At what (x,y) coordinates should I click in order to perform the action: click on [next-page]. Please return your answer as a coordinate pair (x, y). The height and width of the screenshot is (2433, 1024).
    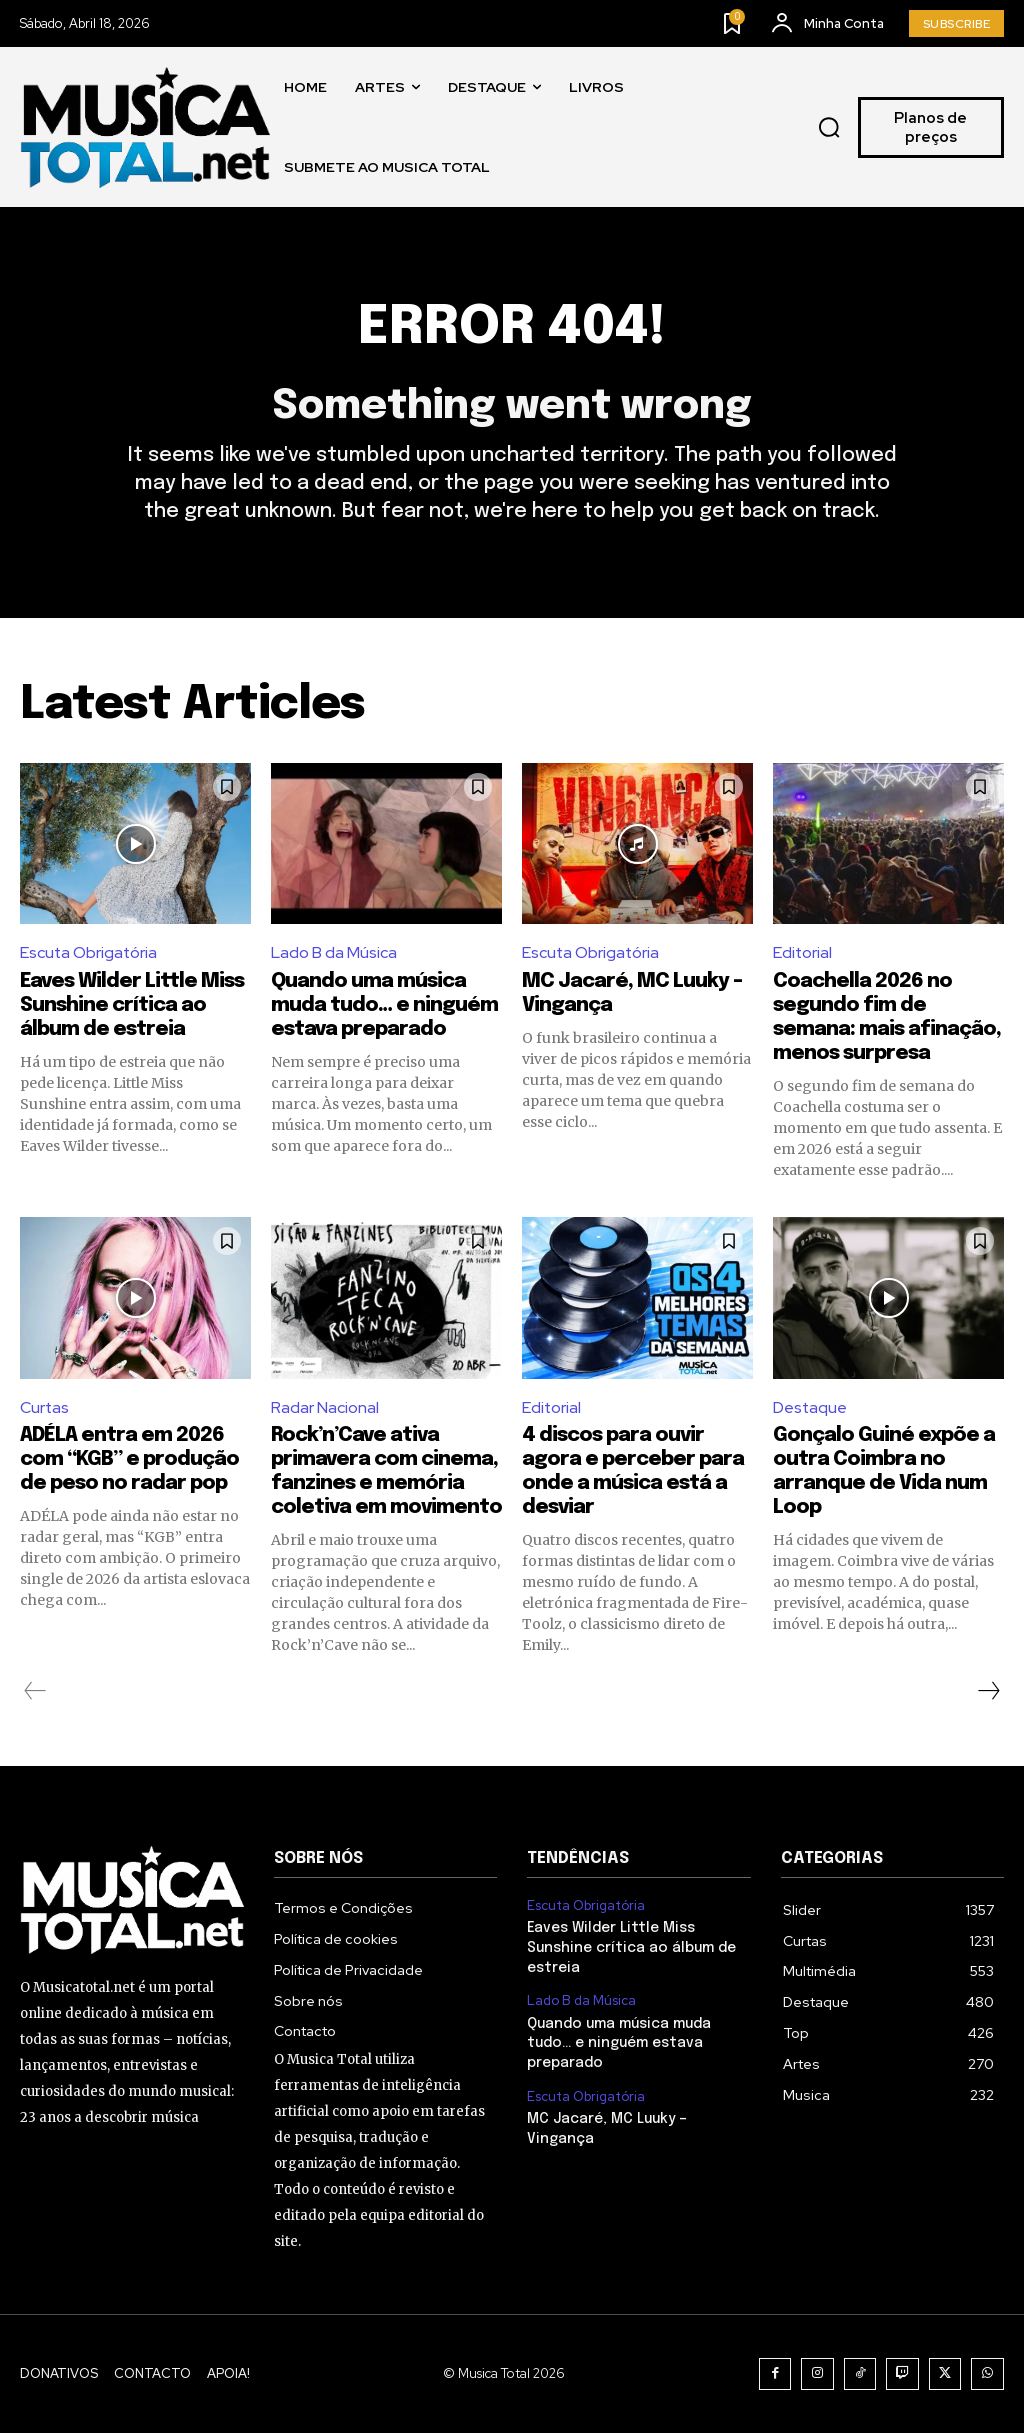
    Looking at the image, I should click on (988, 1692).